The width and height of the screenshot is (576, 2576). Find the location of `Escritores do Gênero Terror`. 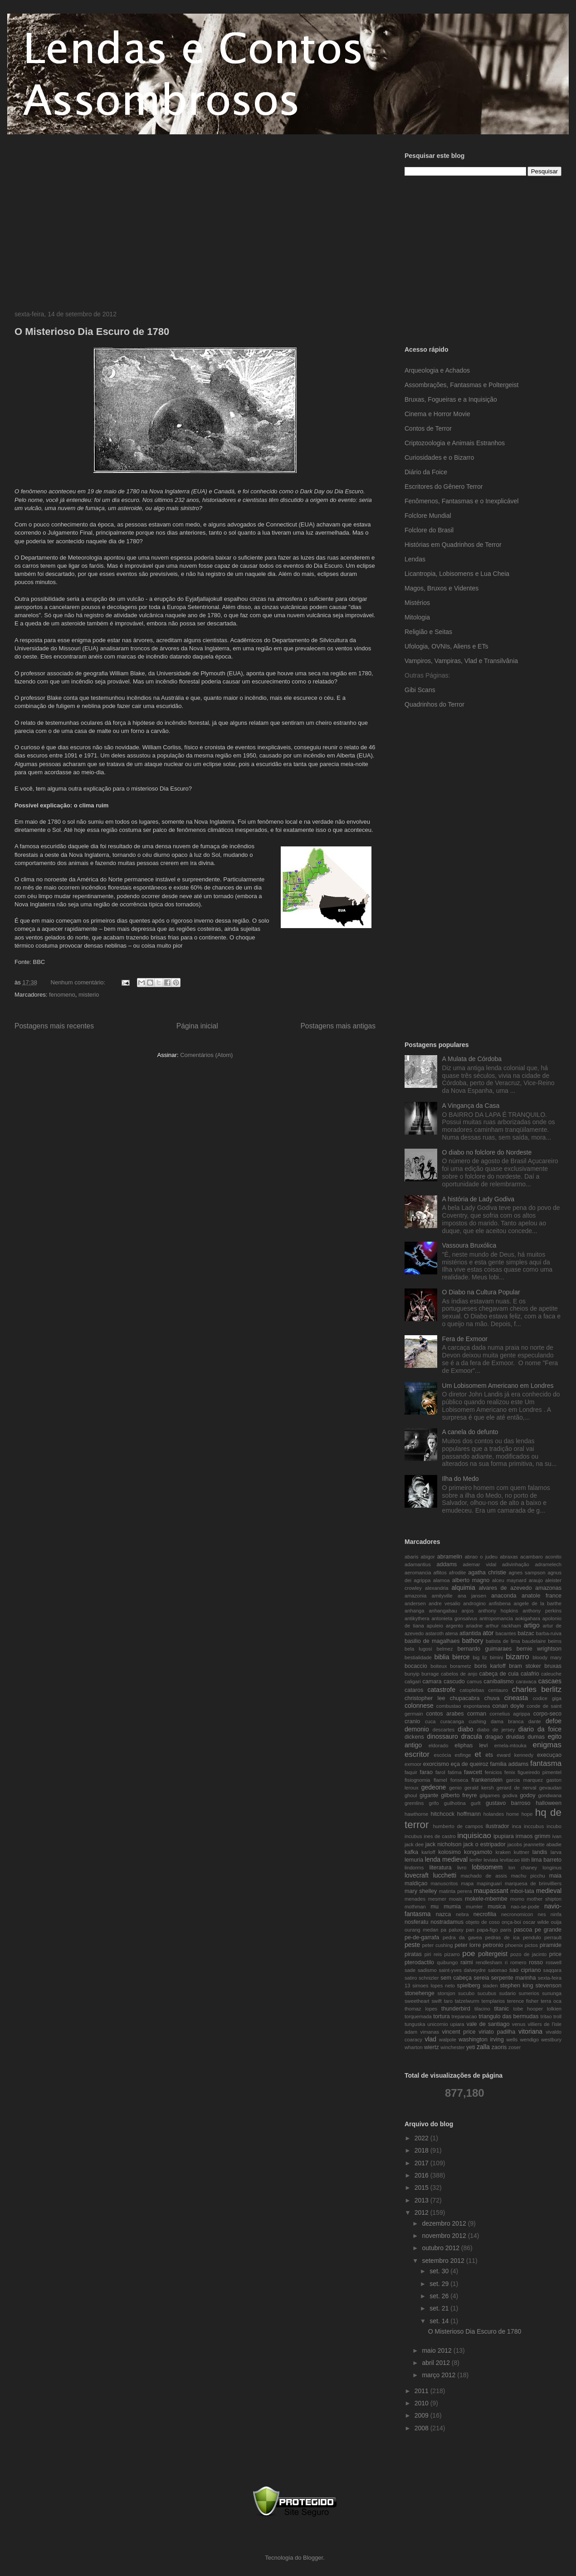

Escritores do Gênero Terror is located at coordinates (444, 486).